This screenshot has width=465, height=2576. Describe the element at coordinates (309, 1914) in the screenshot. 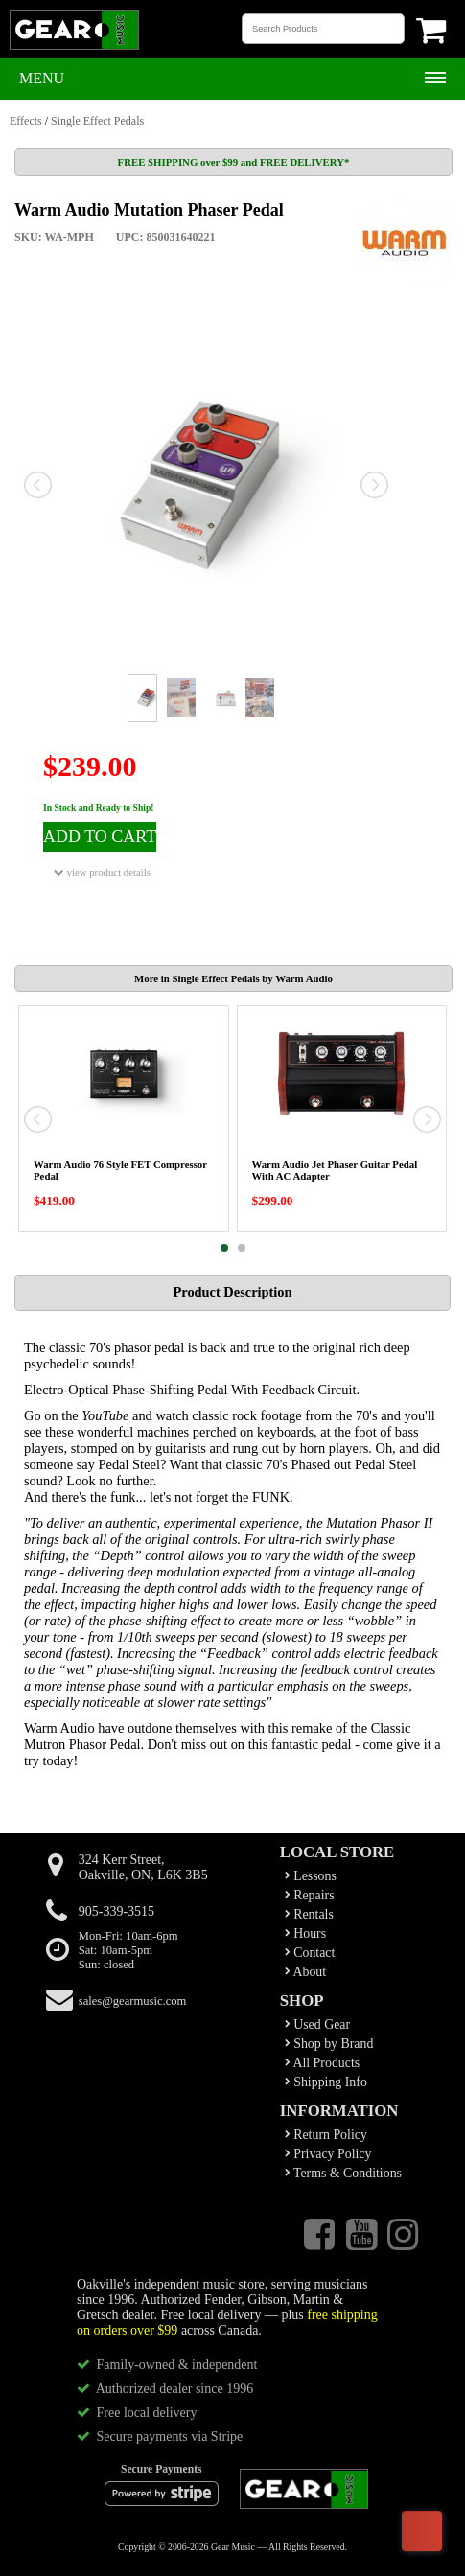

I see `Rentals` at that location.